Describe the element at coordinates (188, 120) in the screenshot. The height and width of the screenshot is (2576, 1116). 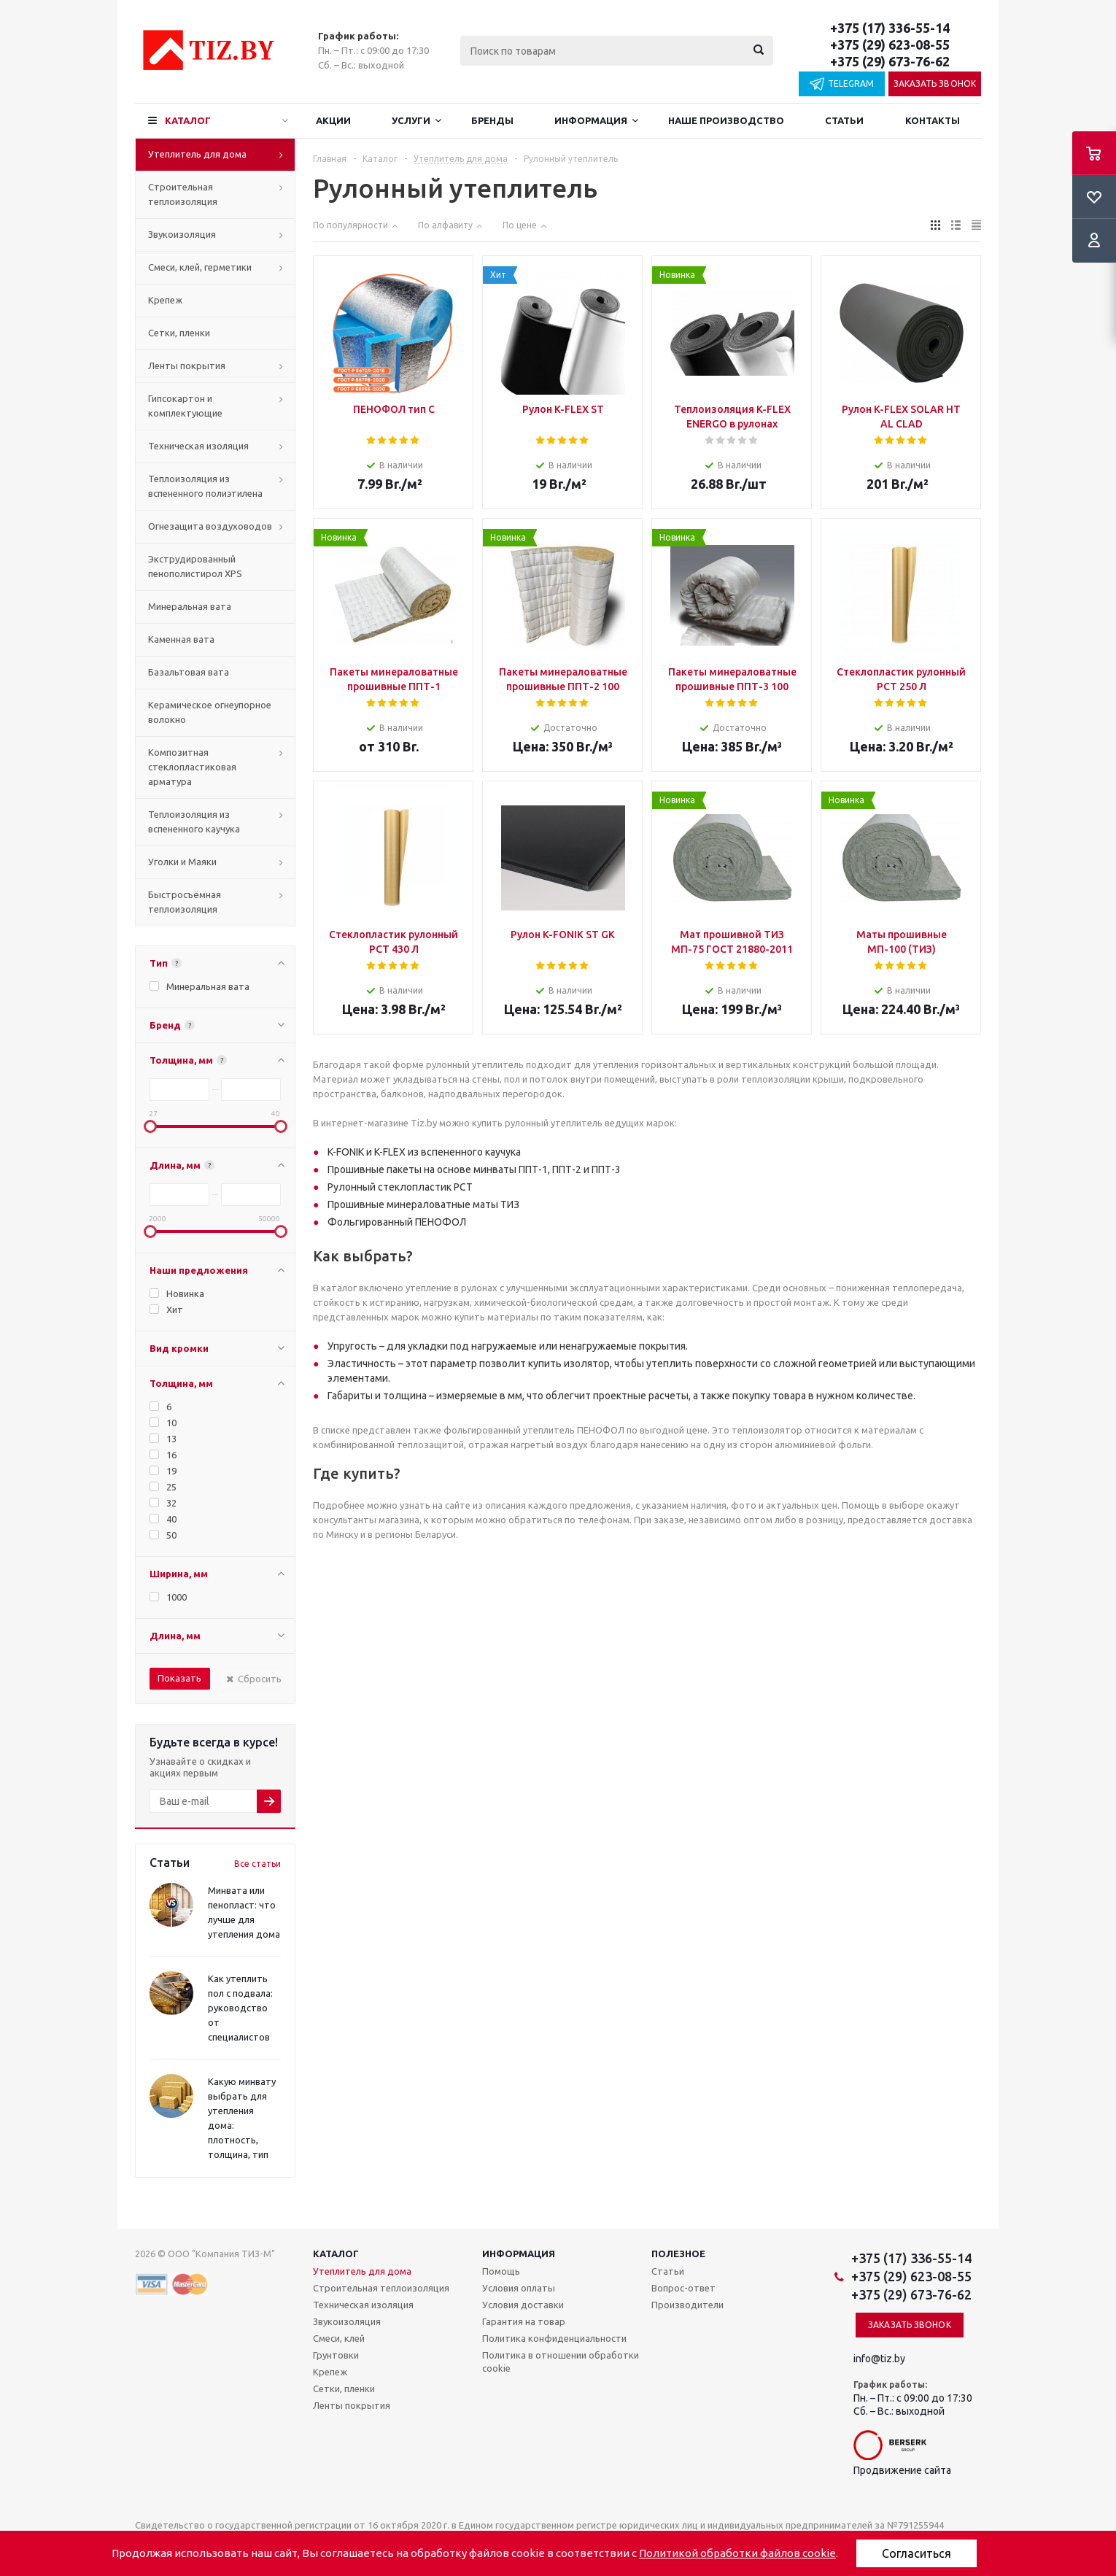
I see `Каталог` at that location.